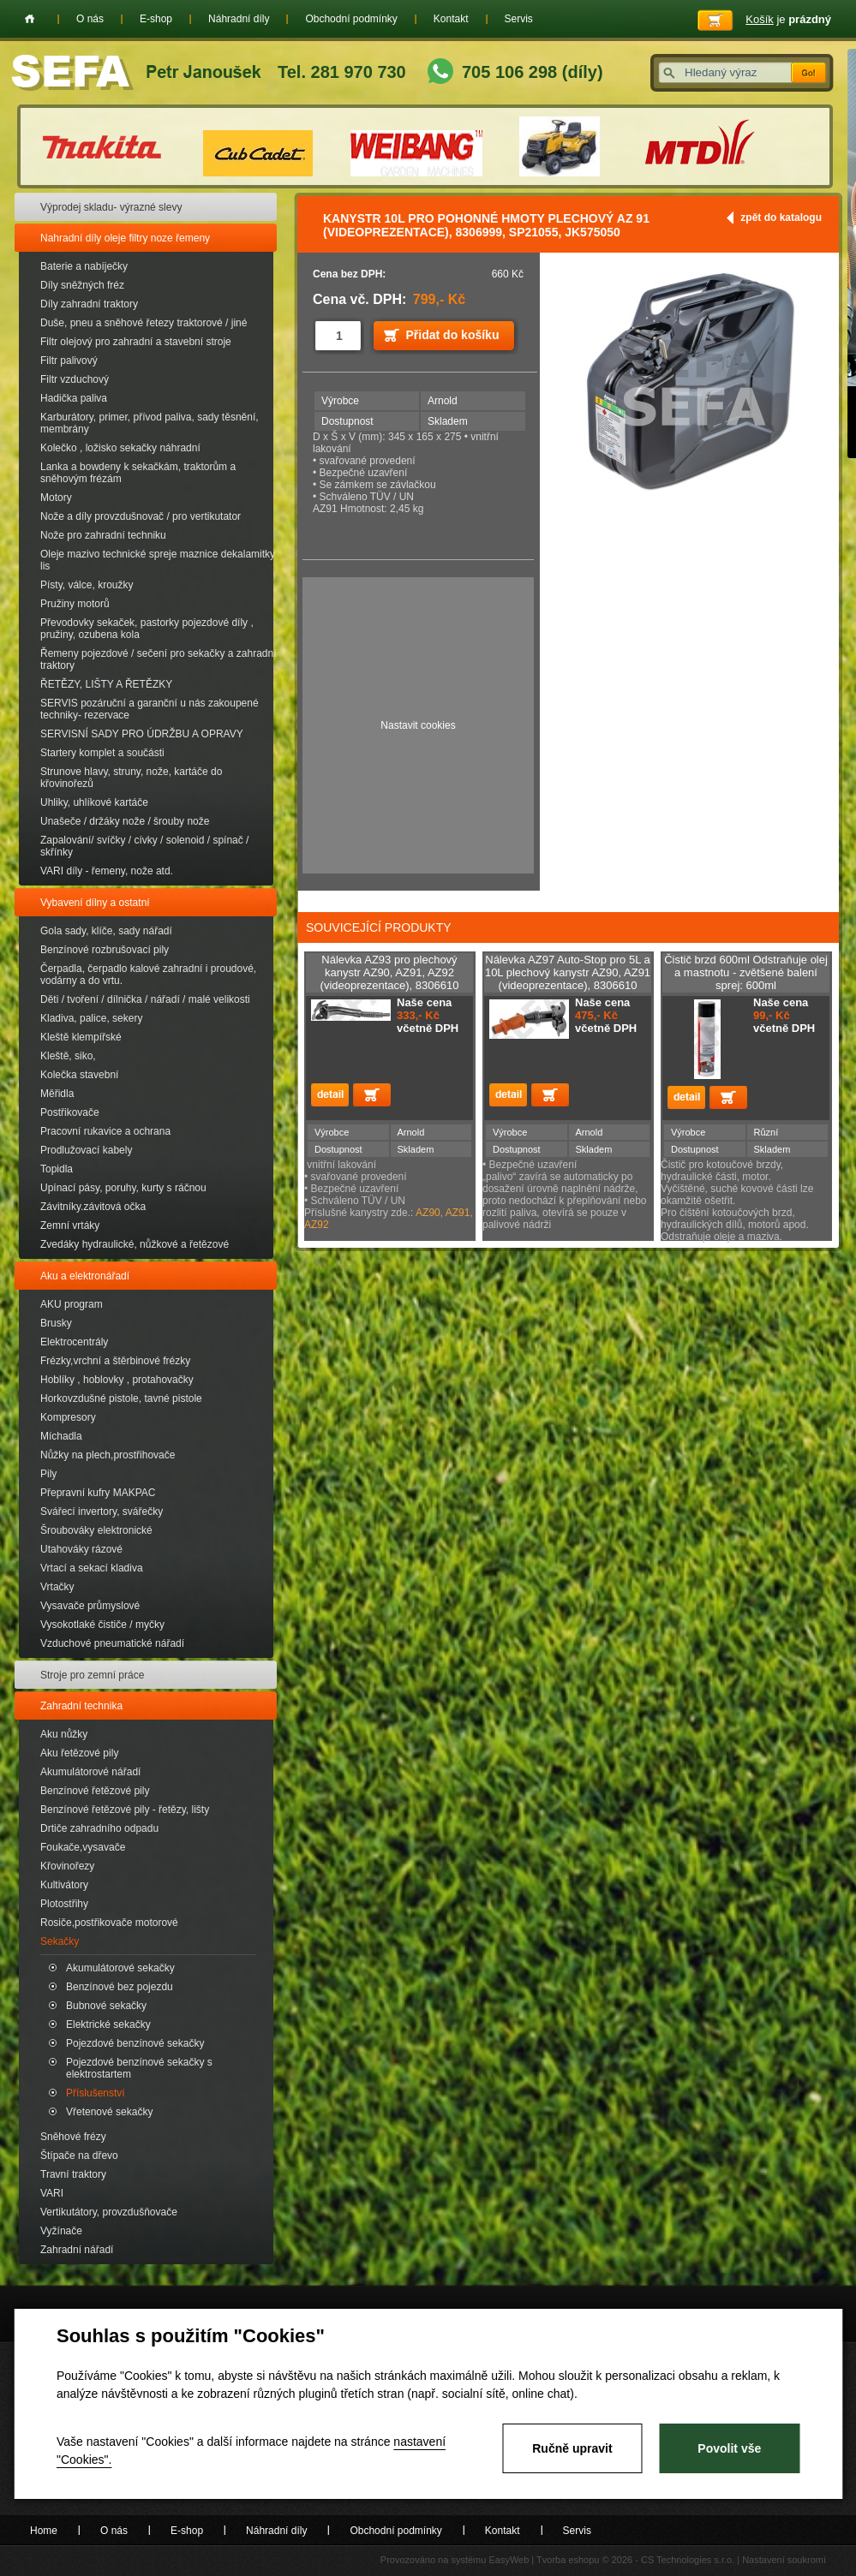  I want to click on Nahradní díly oleje filtry noze řemeny, so click(125, 238).